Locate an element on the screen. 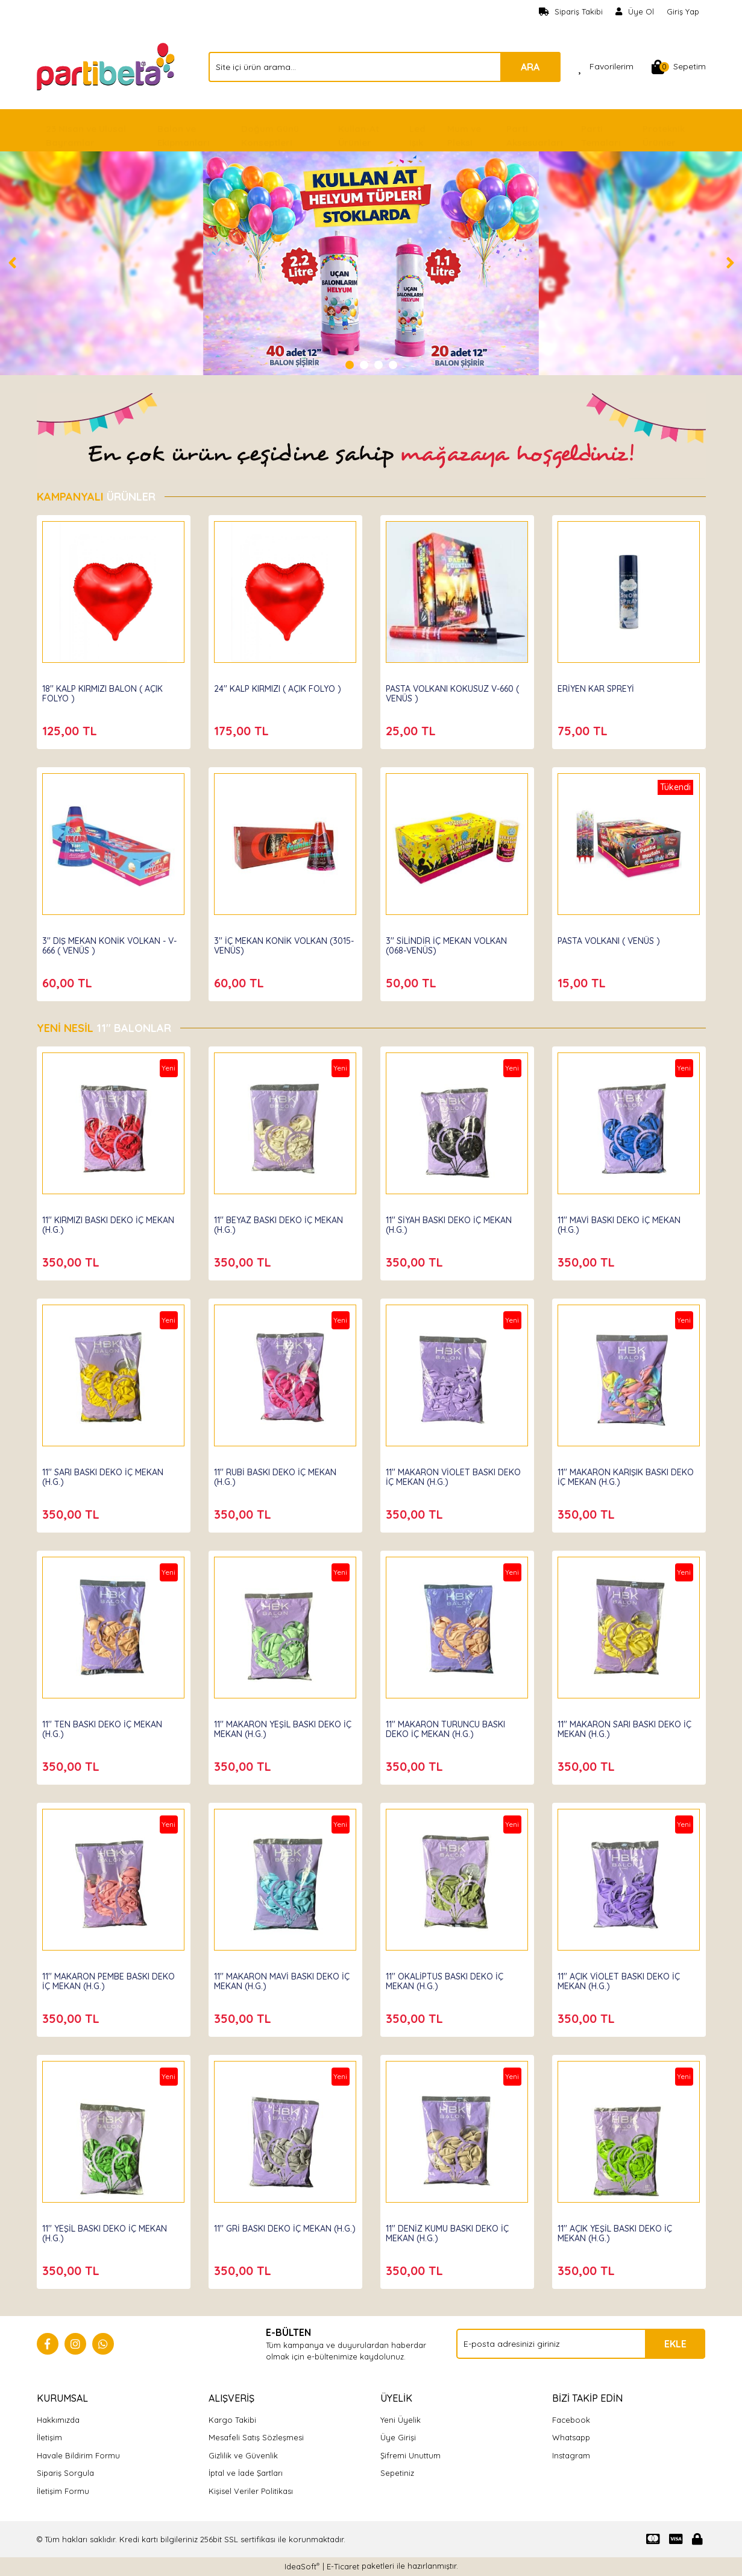 The height and width of the screenshot is (2576, 742). Sepetiniz is located at coordinates (397, 2473).